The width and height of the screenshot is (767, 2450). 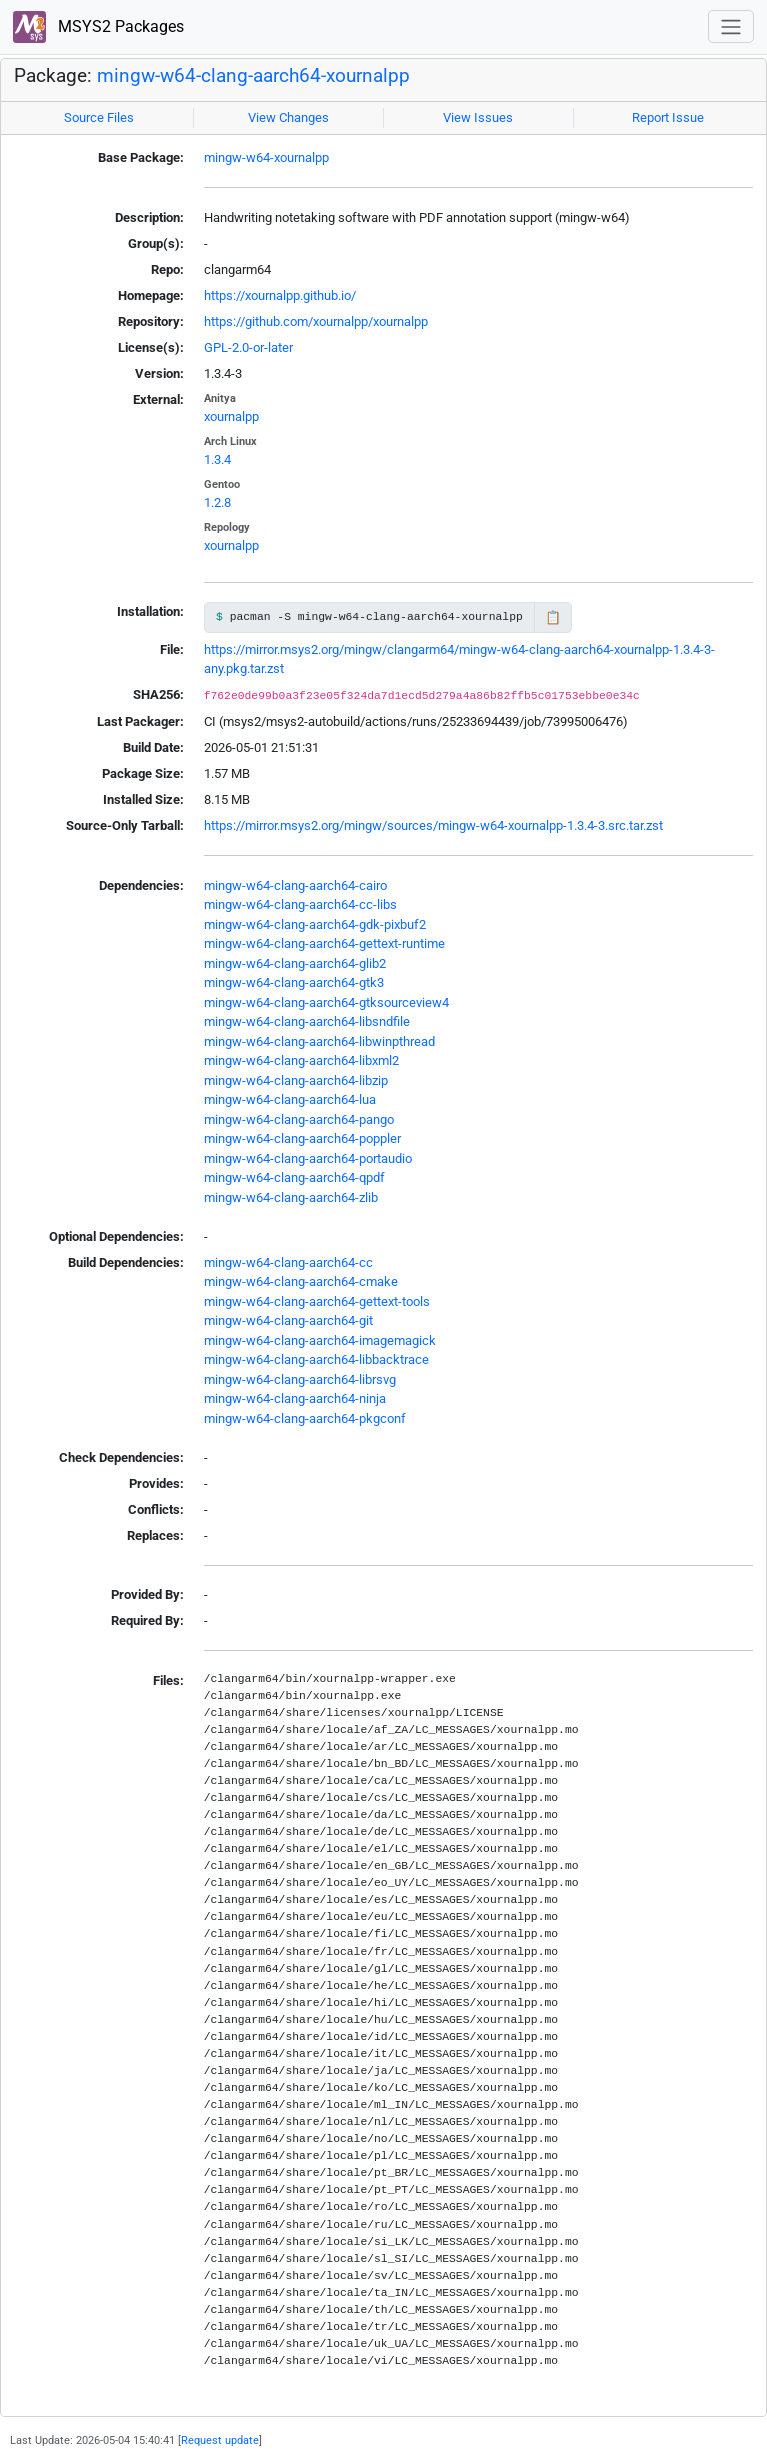 I want to click on View Issues, so click(x=478, y=117).